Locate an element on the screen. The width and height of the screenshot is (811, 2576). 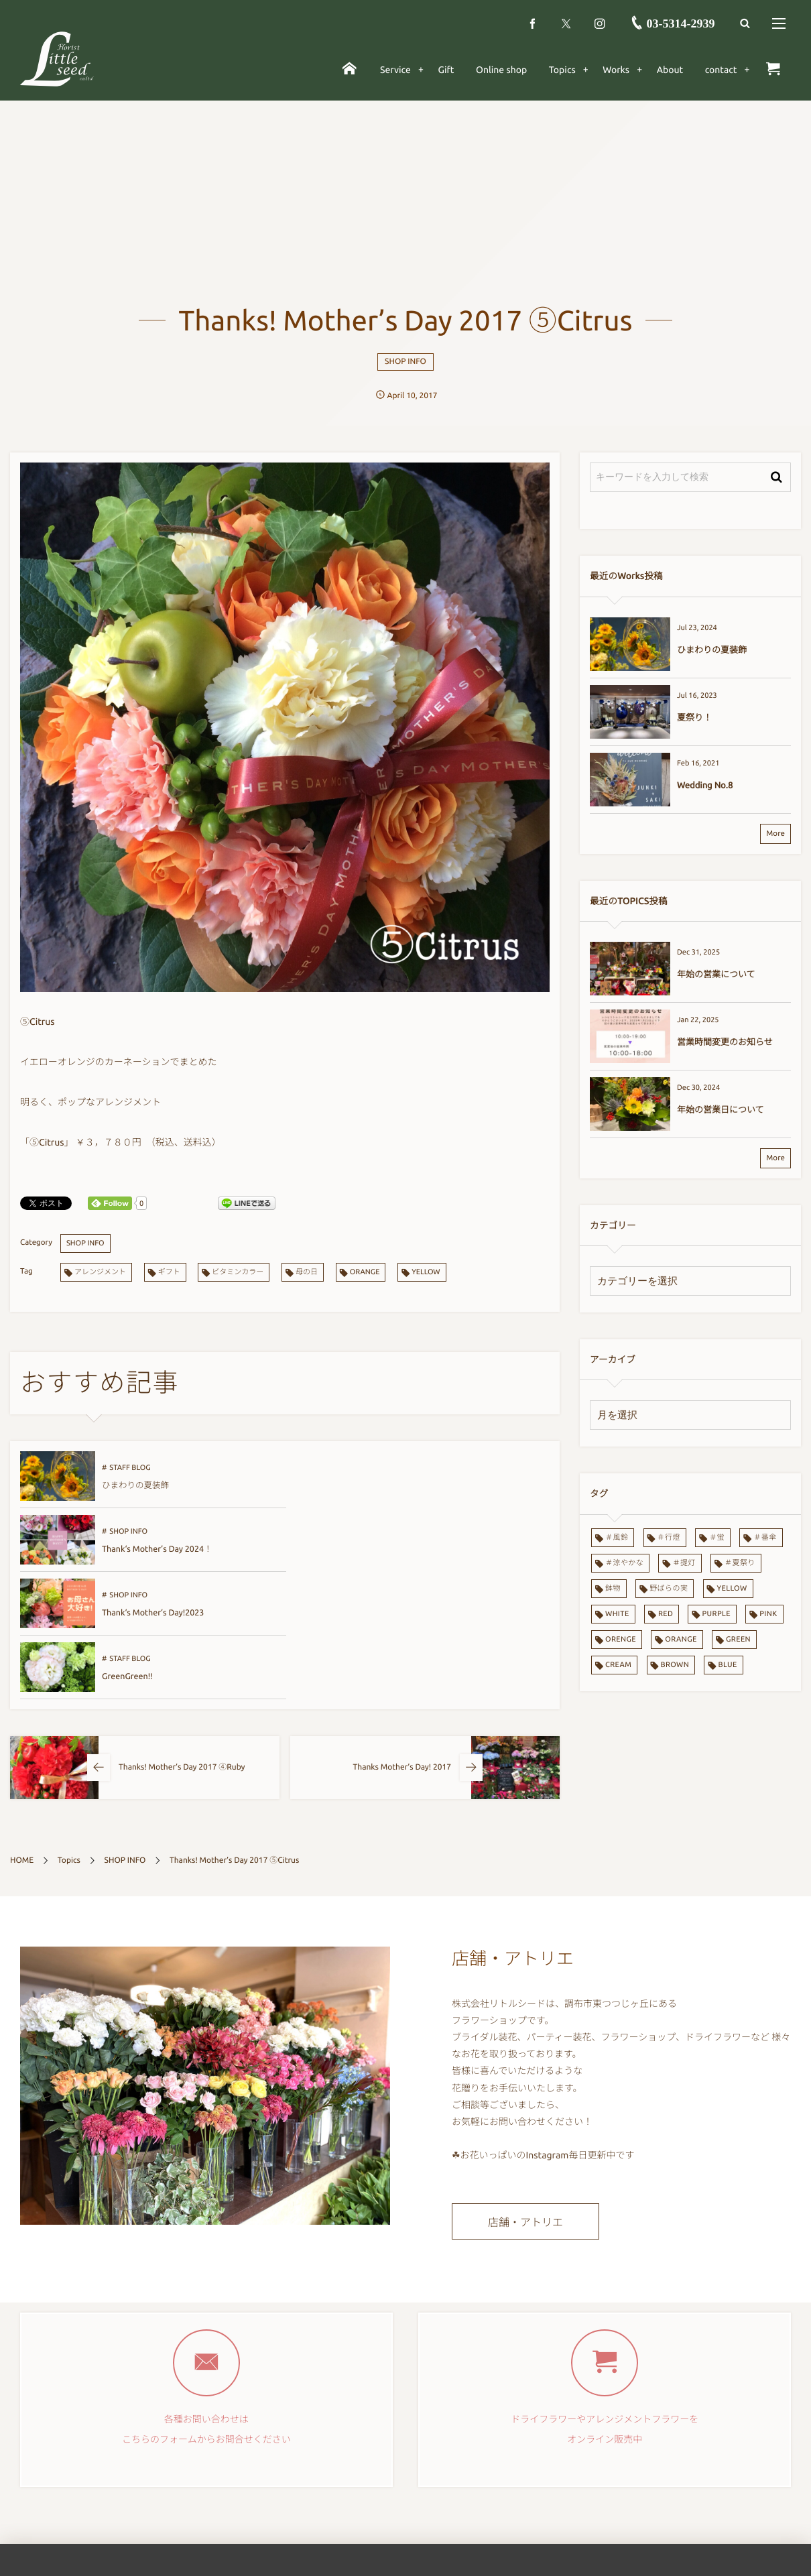
＃蛍 is located at coordinates (717, 1538).